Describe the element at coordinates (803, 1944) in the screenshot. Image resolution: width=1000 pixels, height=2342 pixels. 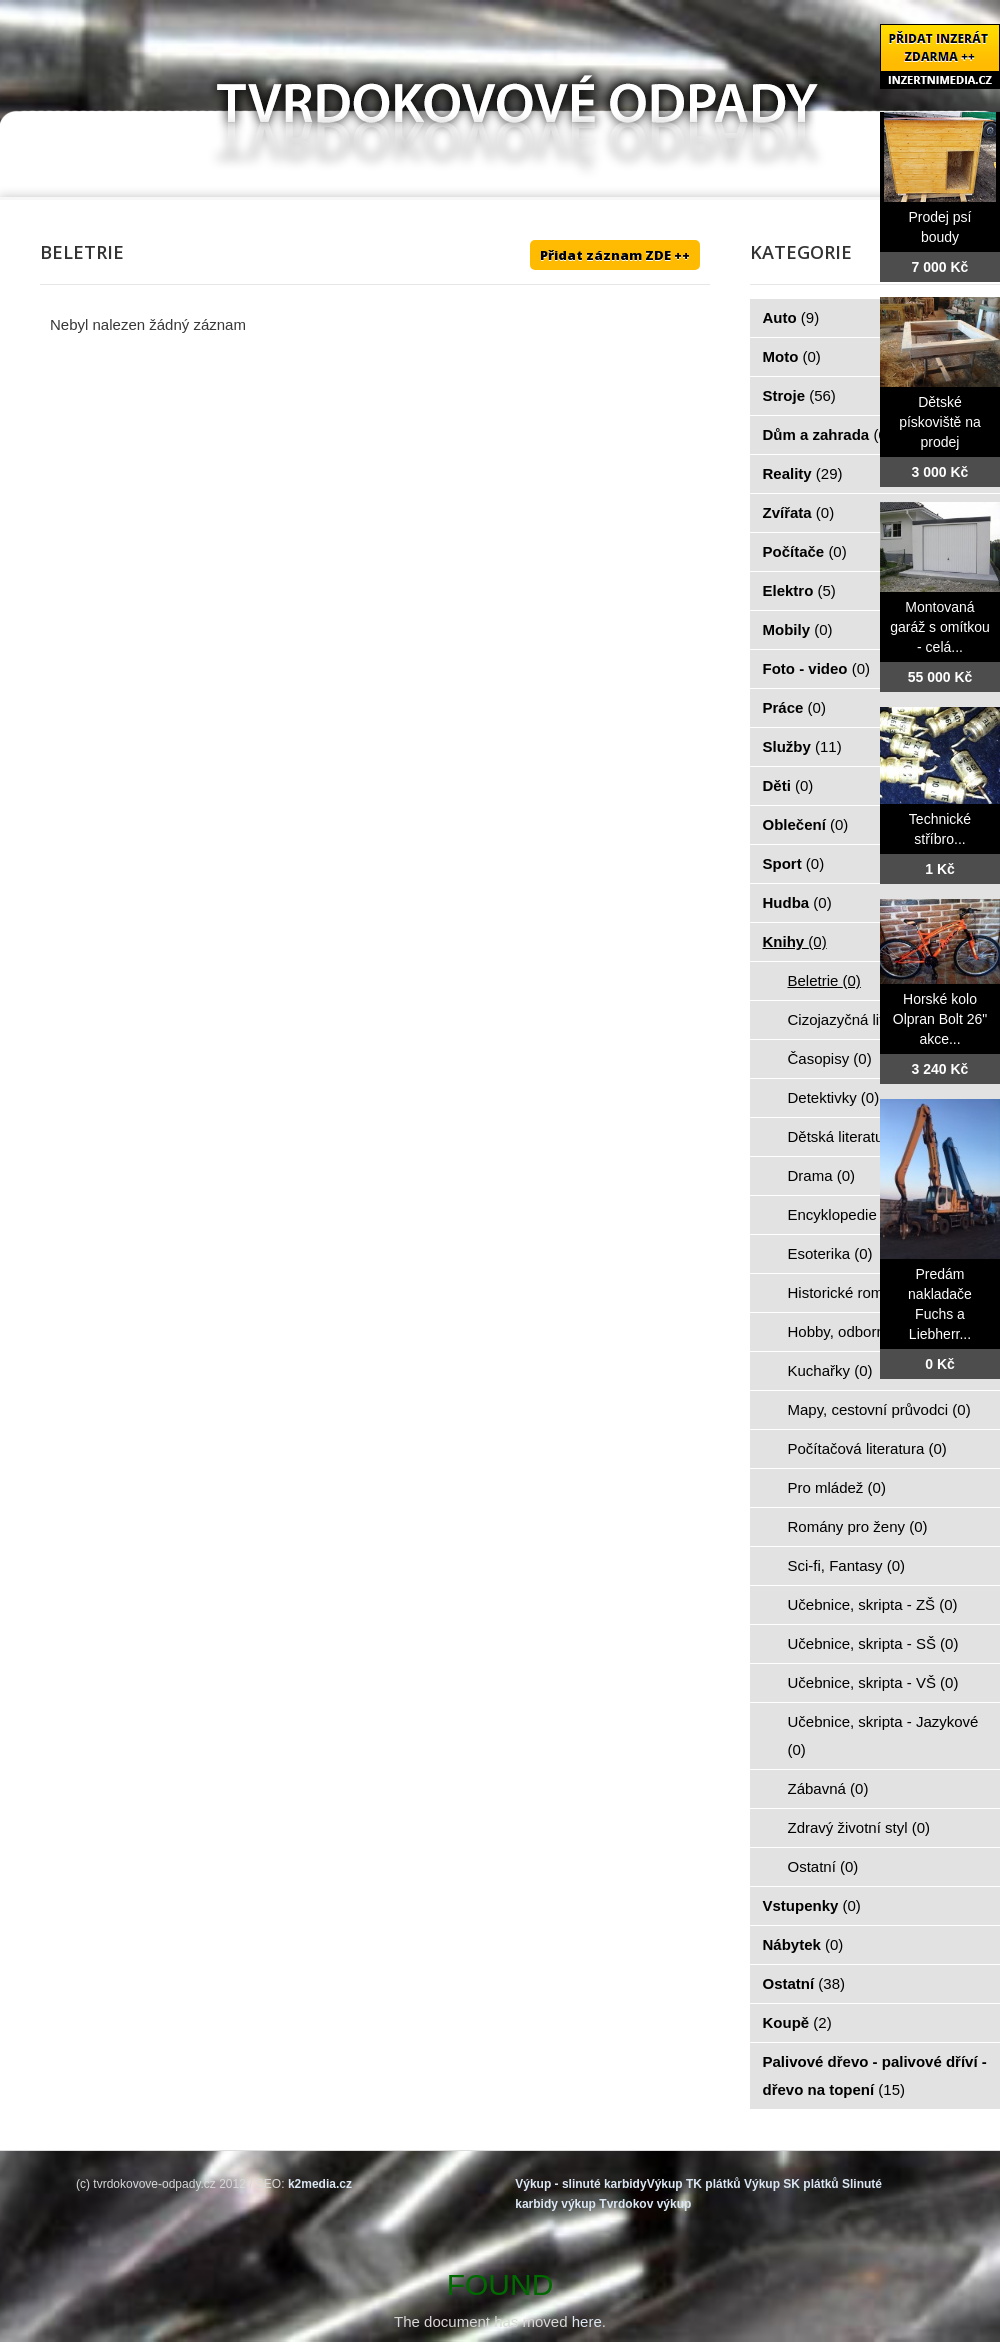
I see `Nábytek` at that location.